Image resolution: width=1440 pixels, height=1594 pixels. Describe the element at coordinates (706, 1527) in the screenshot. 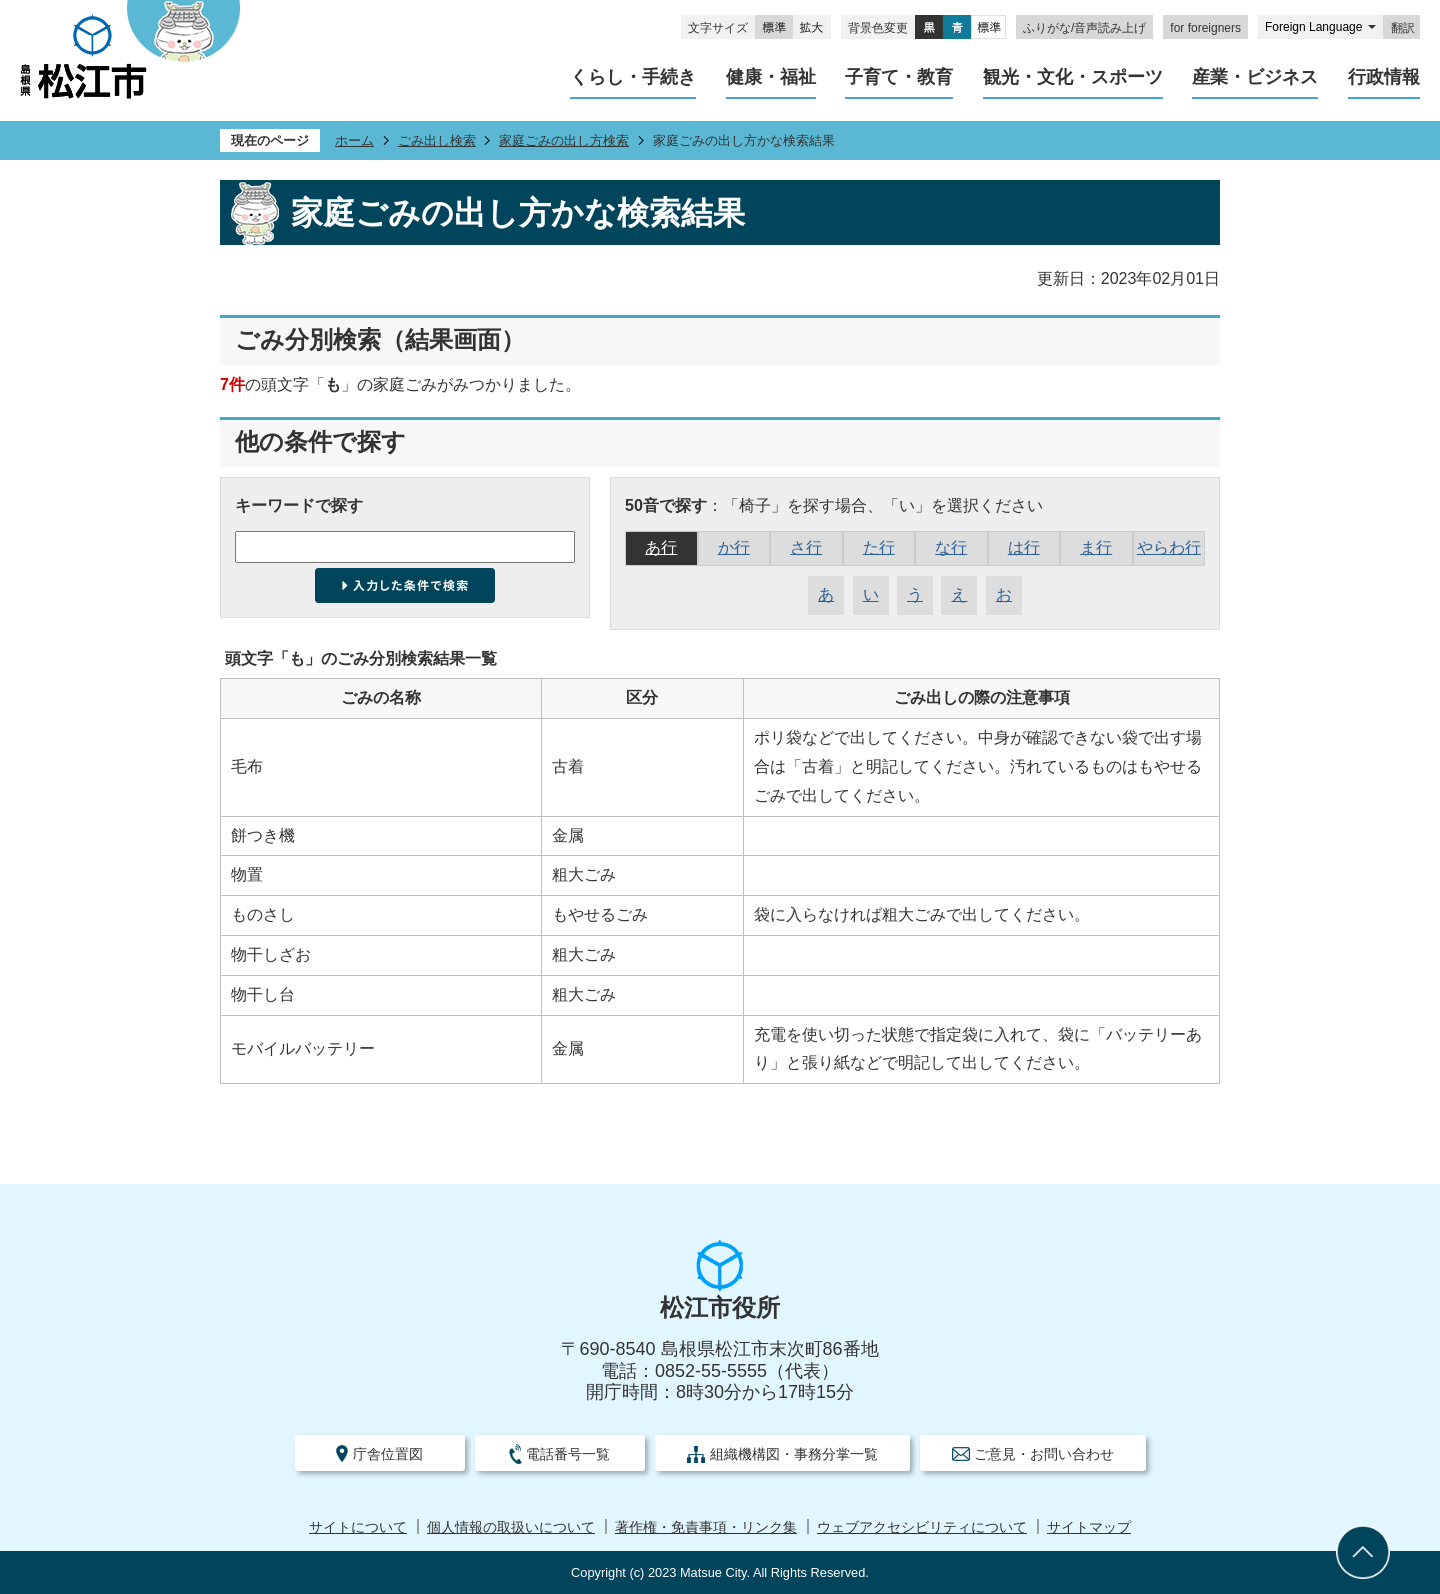

I see `著作権・免責事項・リンク集` at that location.